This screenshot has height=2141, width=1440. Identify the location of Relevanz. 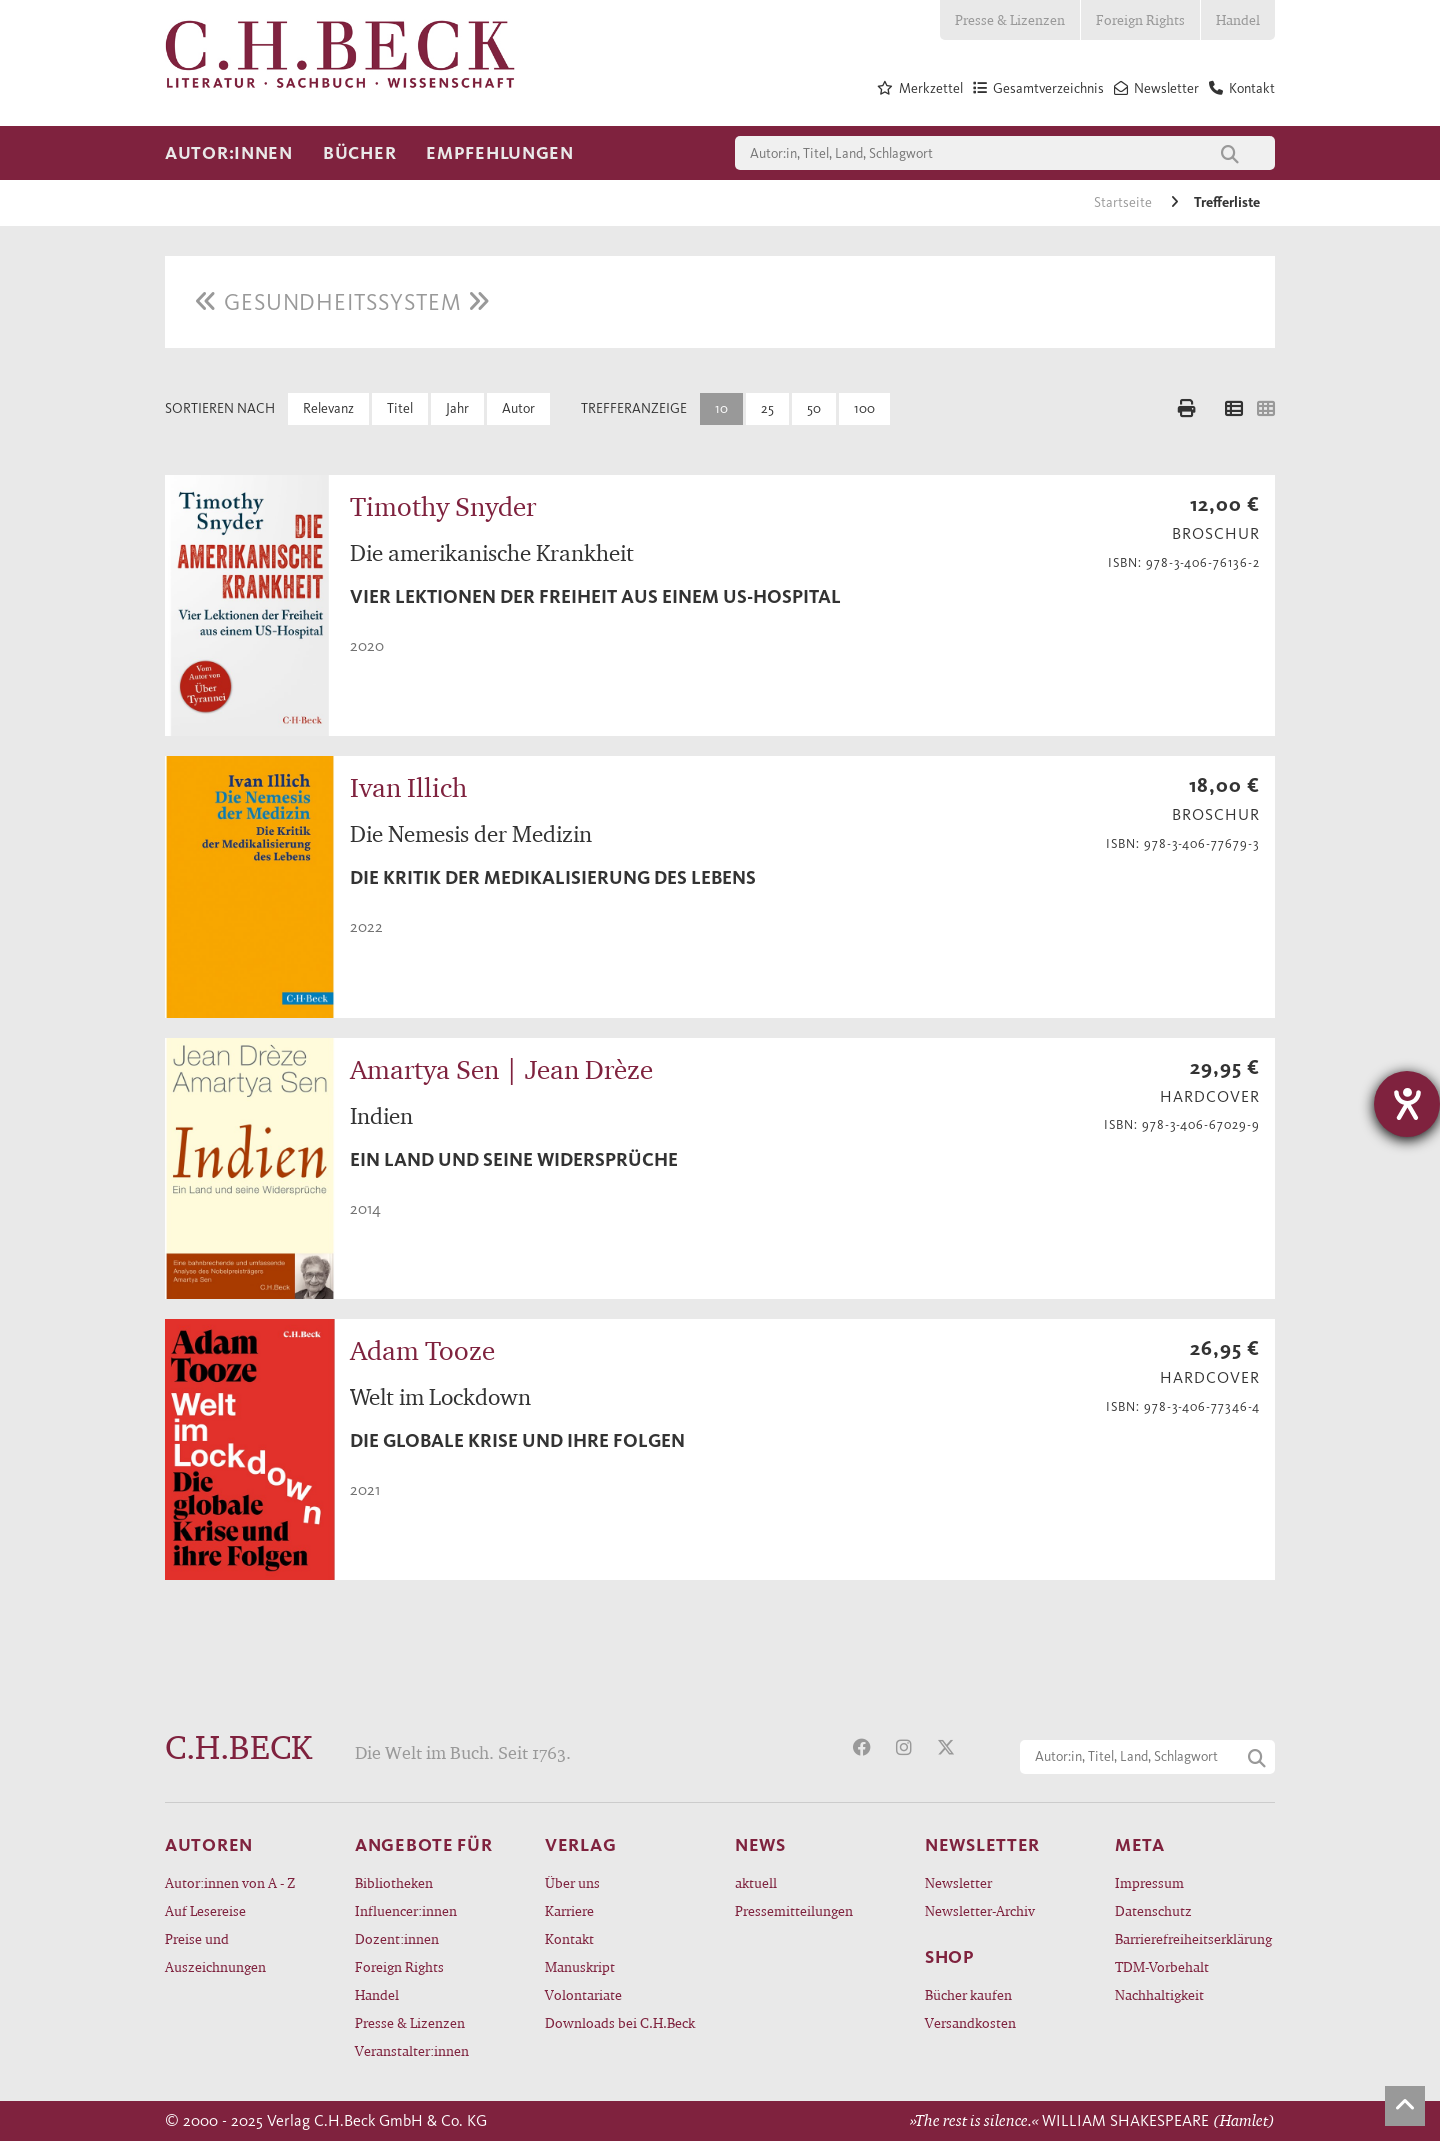
(328, 408).